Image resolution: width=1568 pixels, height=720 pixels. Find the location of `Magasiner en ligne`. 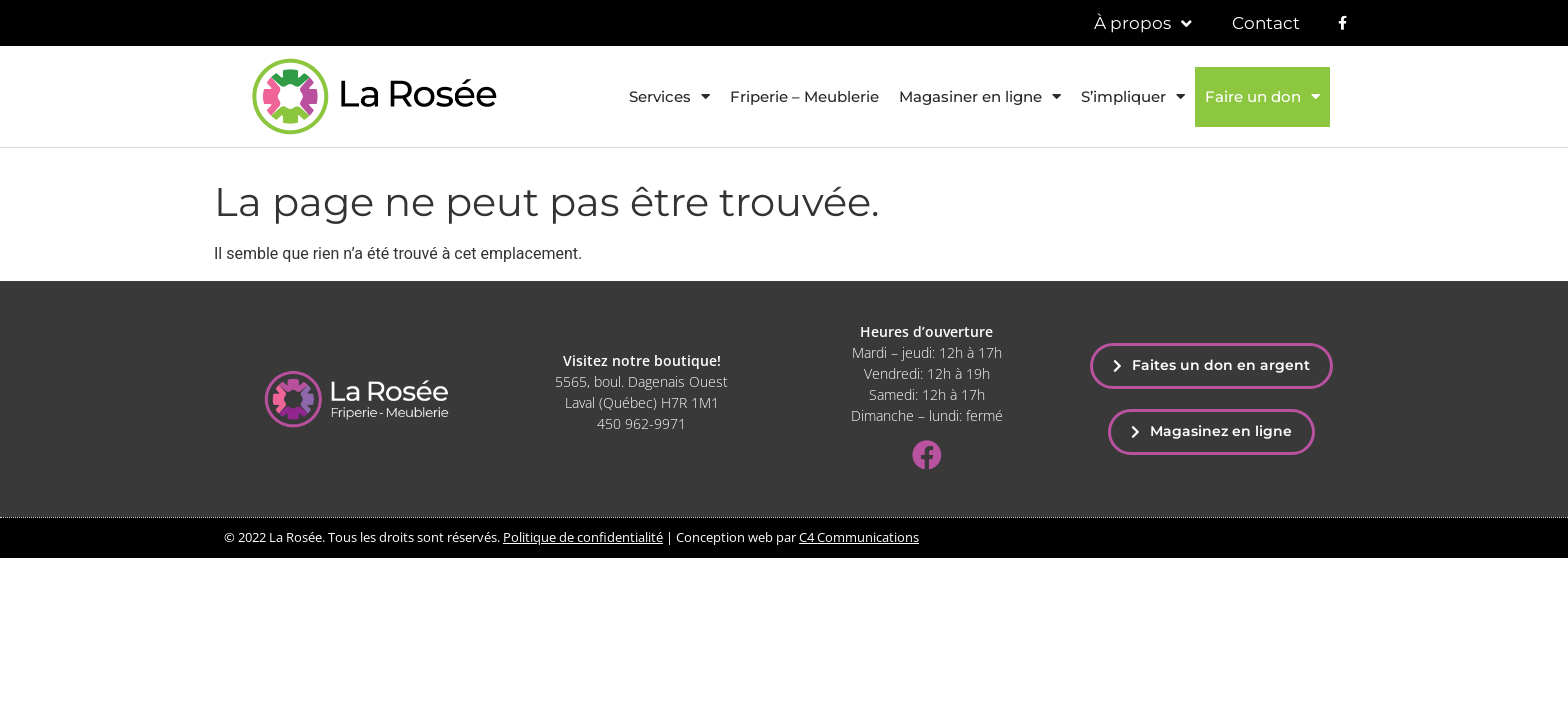

Magasiner en ligne is located at coordinates (980, 96).